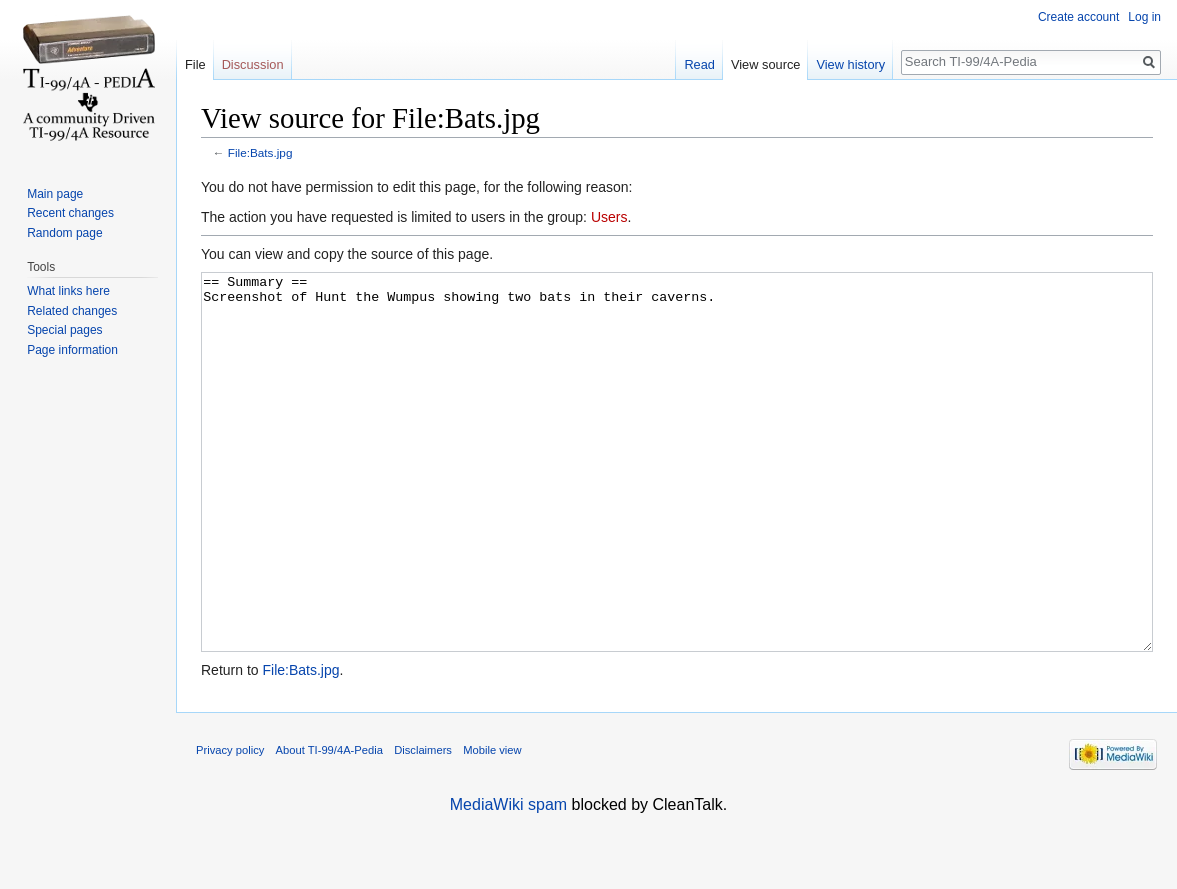 The width and height of the screenshot is (1177, 889). Describe the element at coordinates (70, 213) in the screenshot. I see `Recent changes` at that location.